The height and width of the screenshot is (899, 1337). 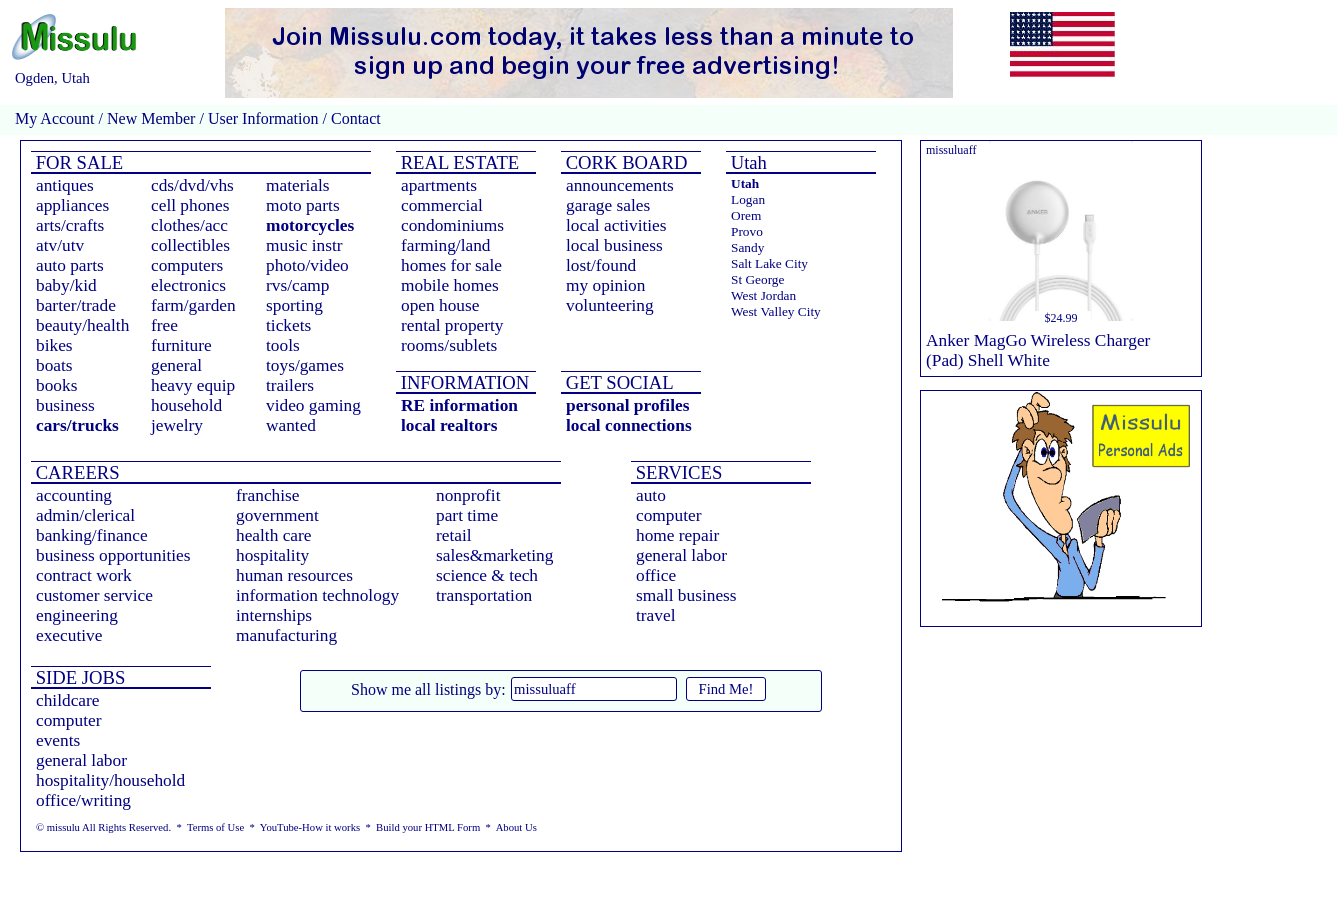 I want to click on computers, so click(x=187, y=265).